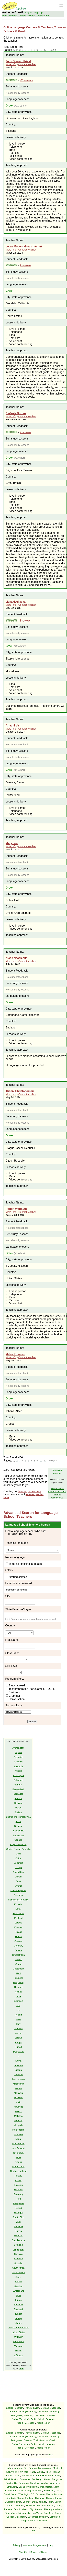 This screenshot has width=67, height=2576. I want to click on Jordan, so click(18, 2037).